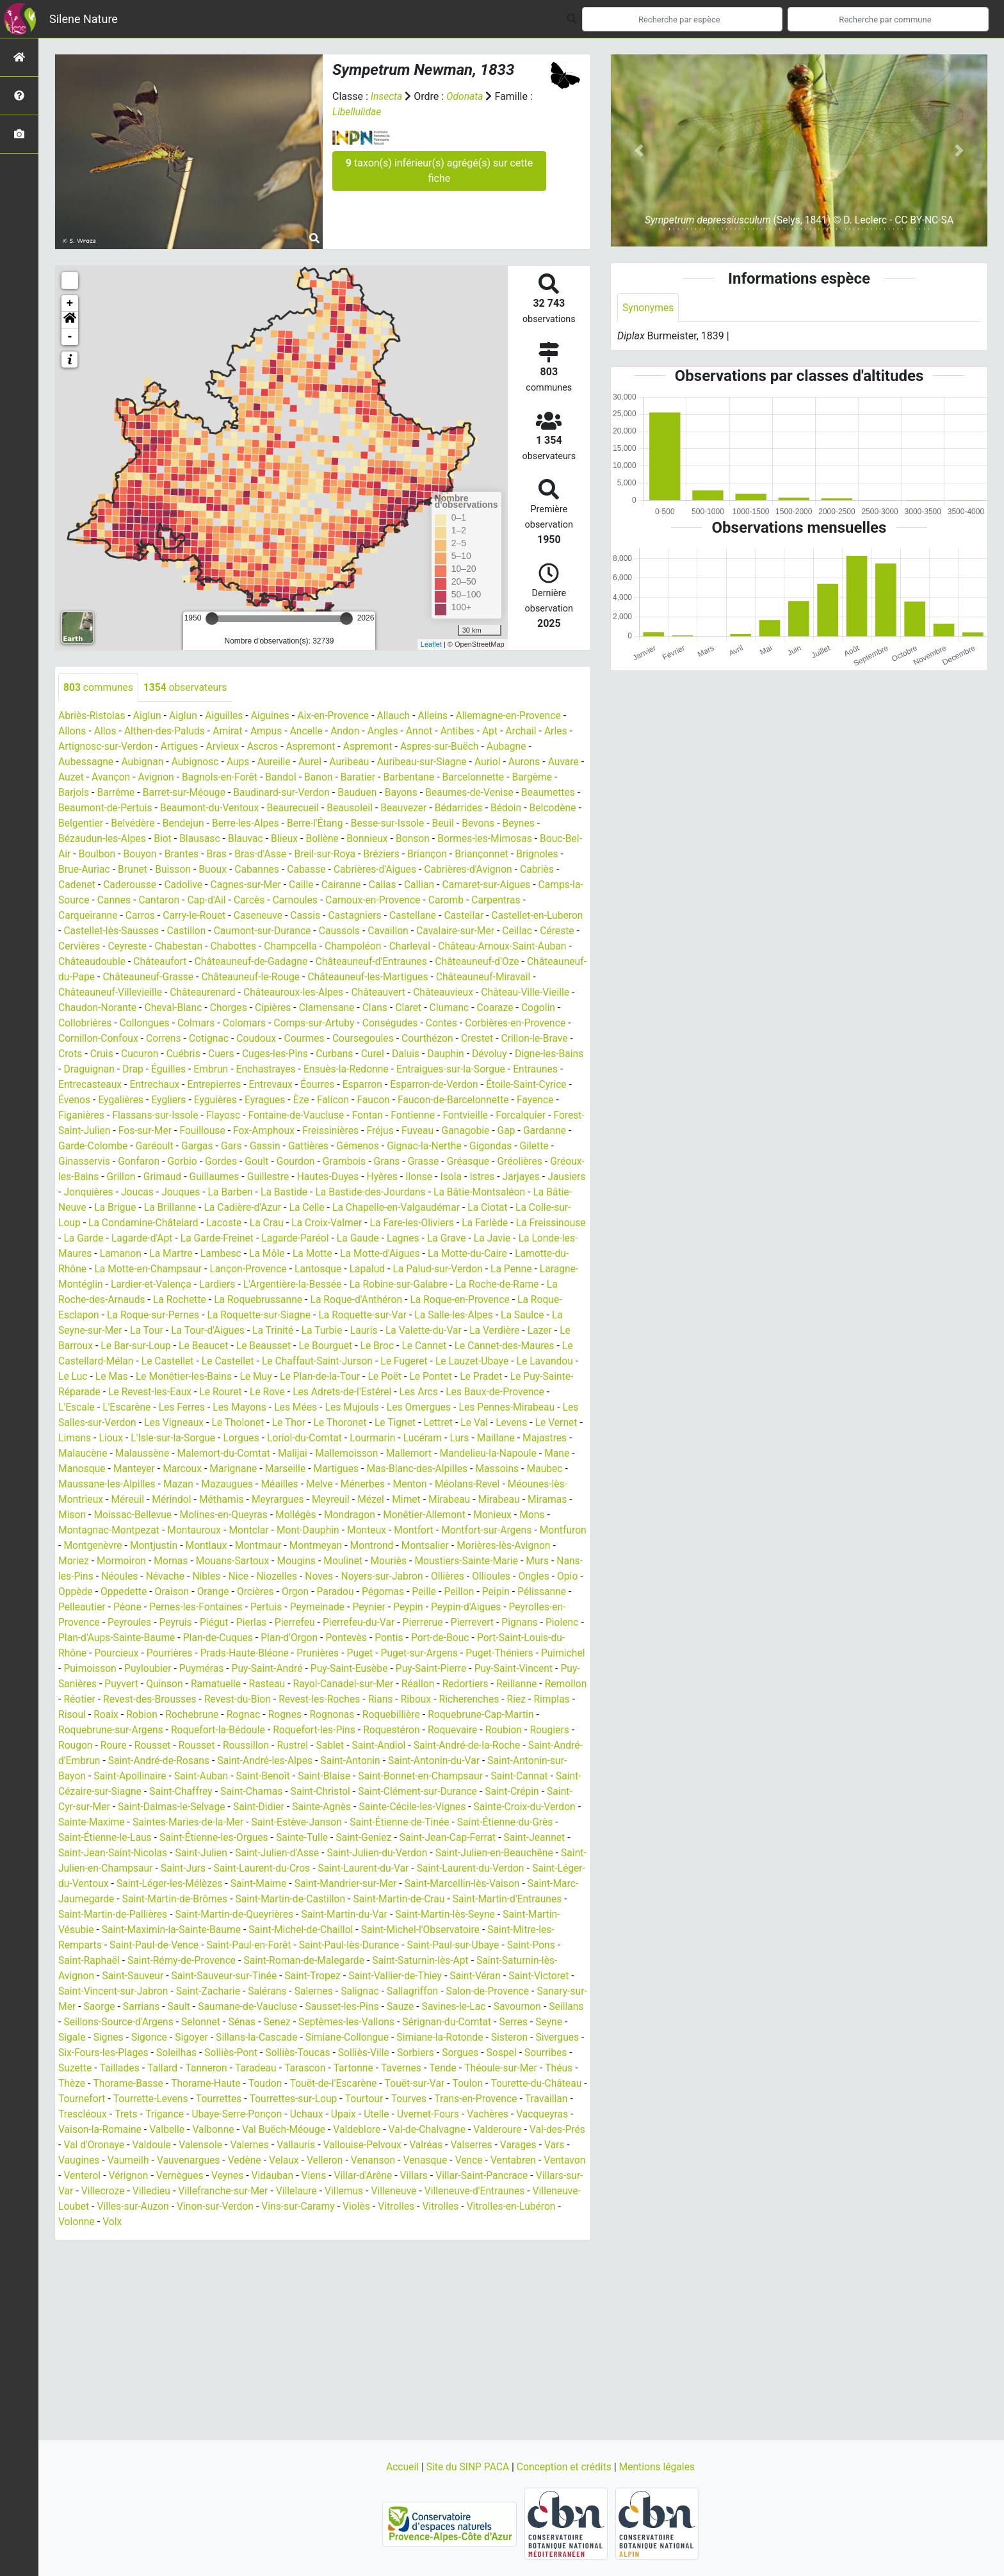 This screenshot has height=2576, width=1004. What do you see at coordinates (399, 2115) in the screenshot?
I see `Touët-de-l'Escarène` at bounding box center [399, 2115].